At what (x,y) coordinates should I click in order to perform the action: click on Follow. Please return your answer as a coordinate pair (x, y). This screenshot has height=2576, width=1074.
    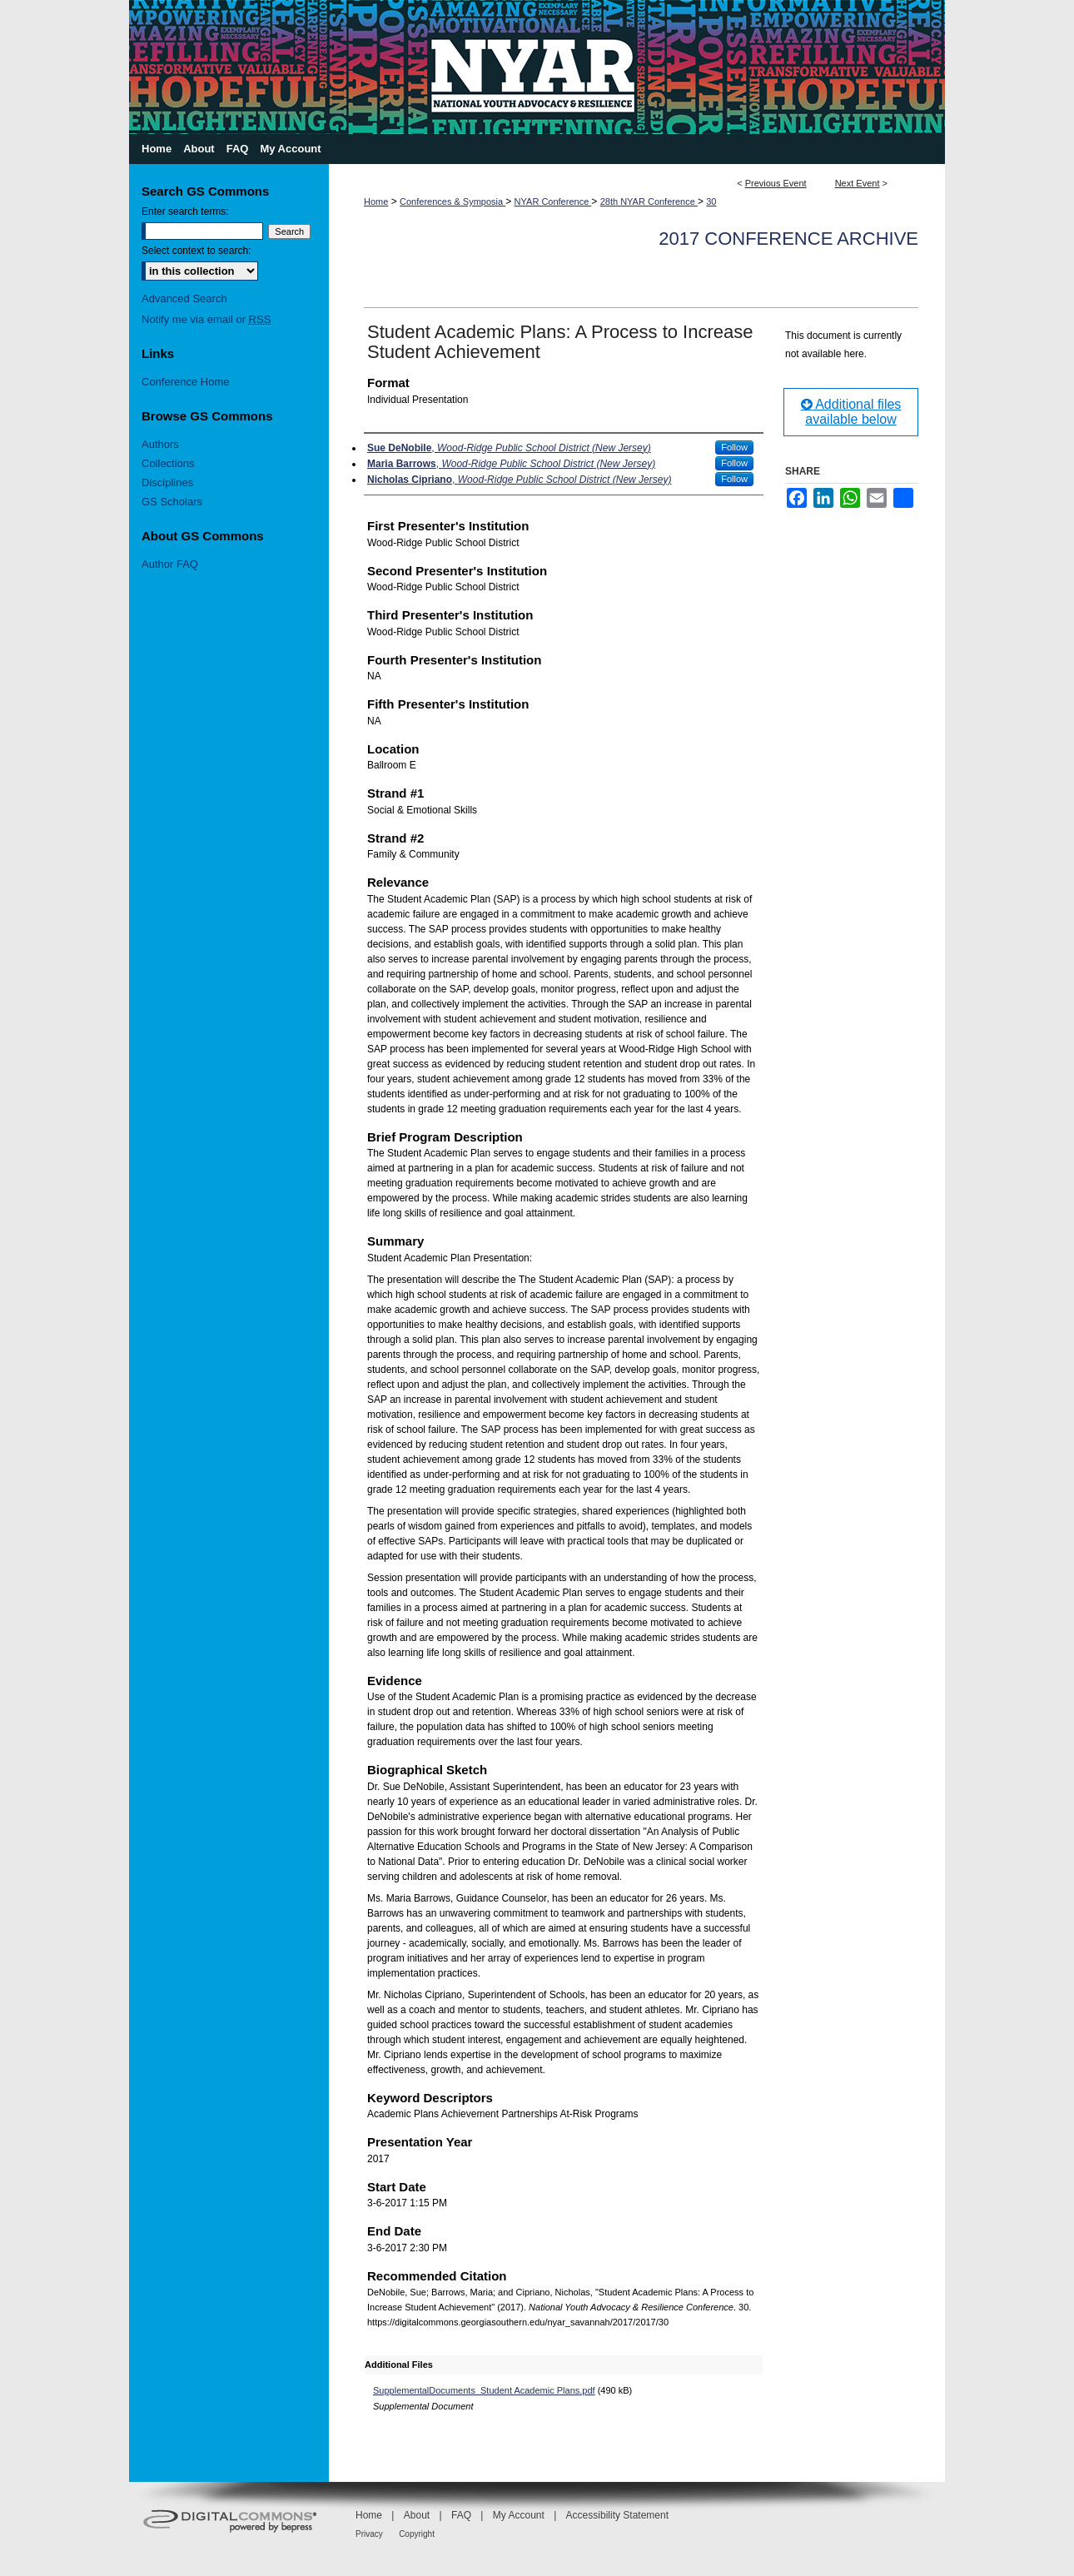
    Looking at the image, I should click on (734, 447).